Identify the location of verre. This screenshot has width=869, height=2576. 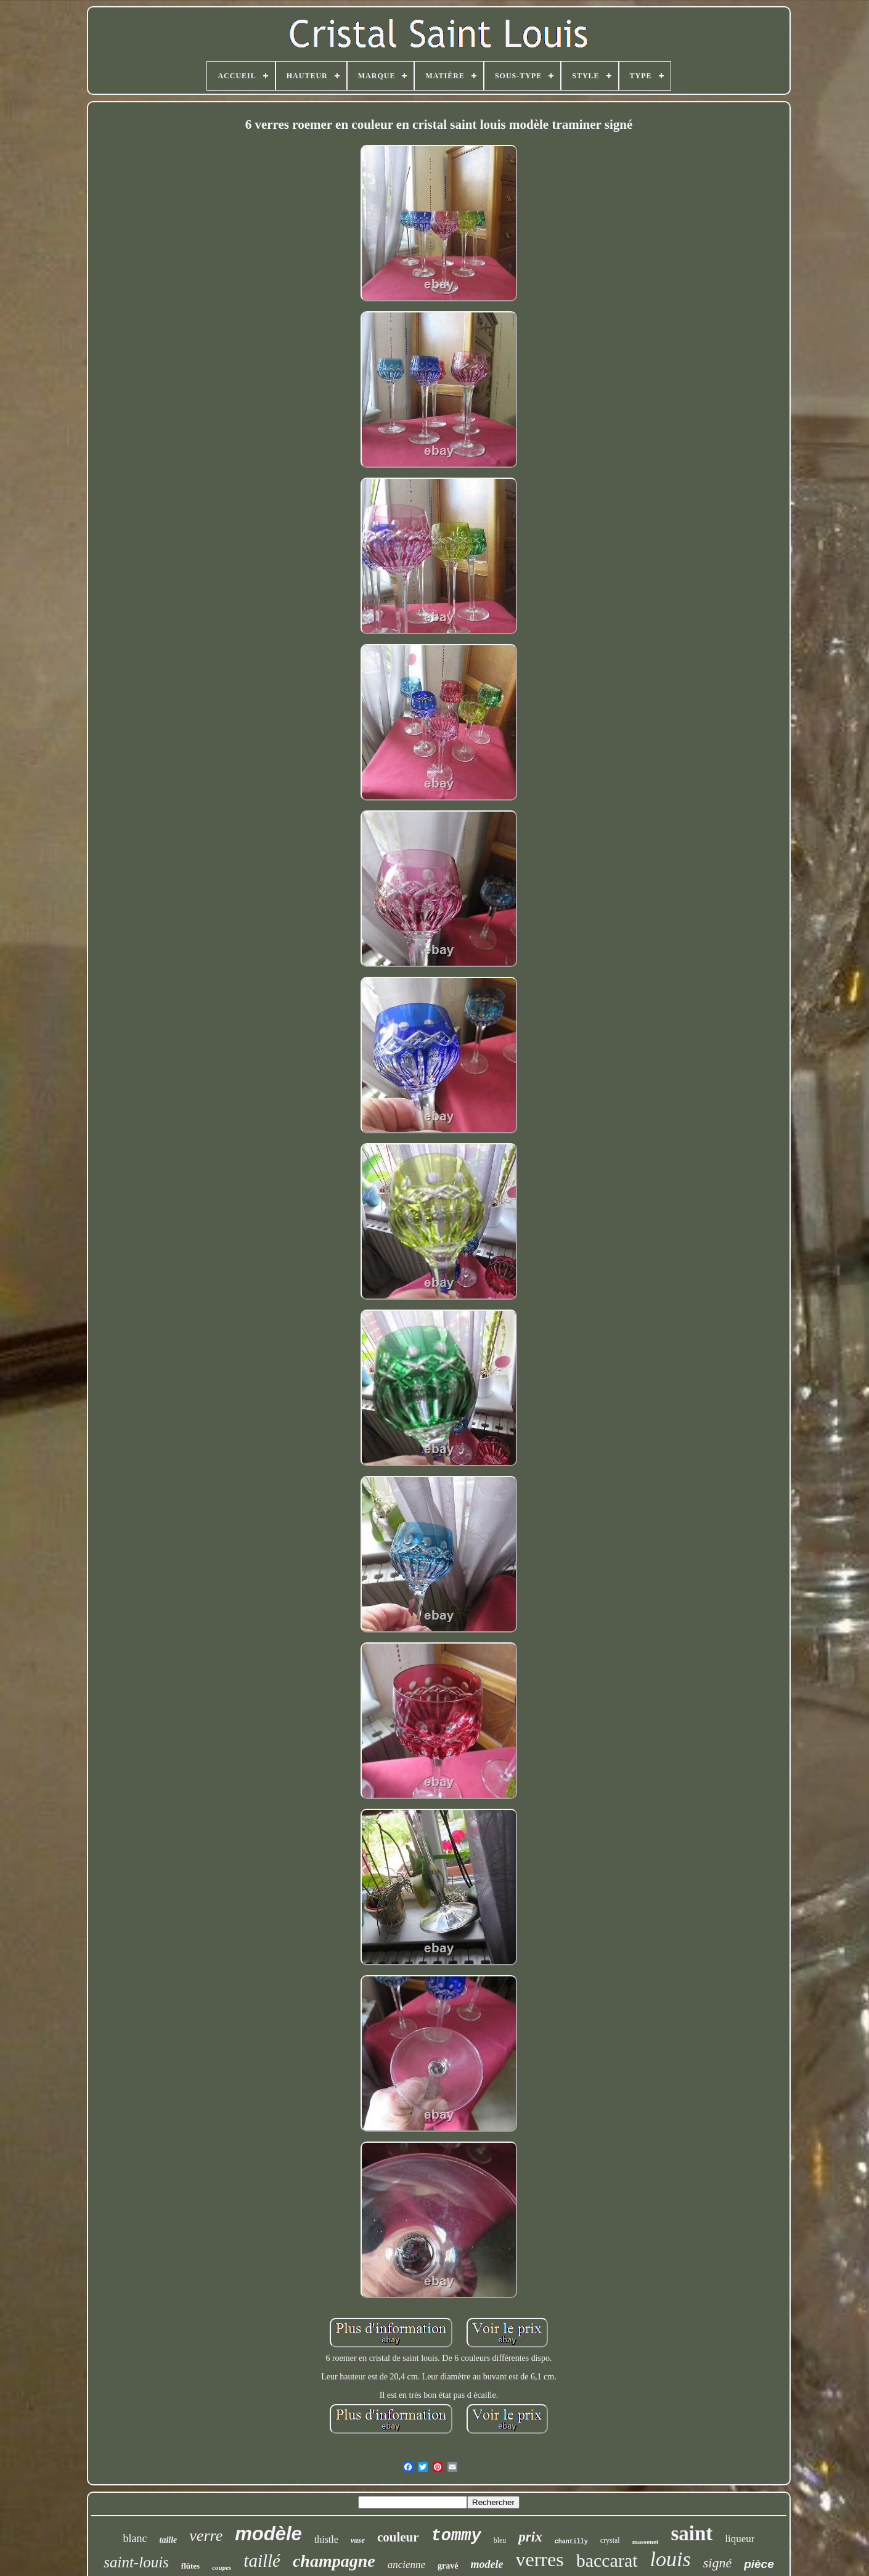
(205, 2536).